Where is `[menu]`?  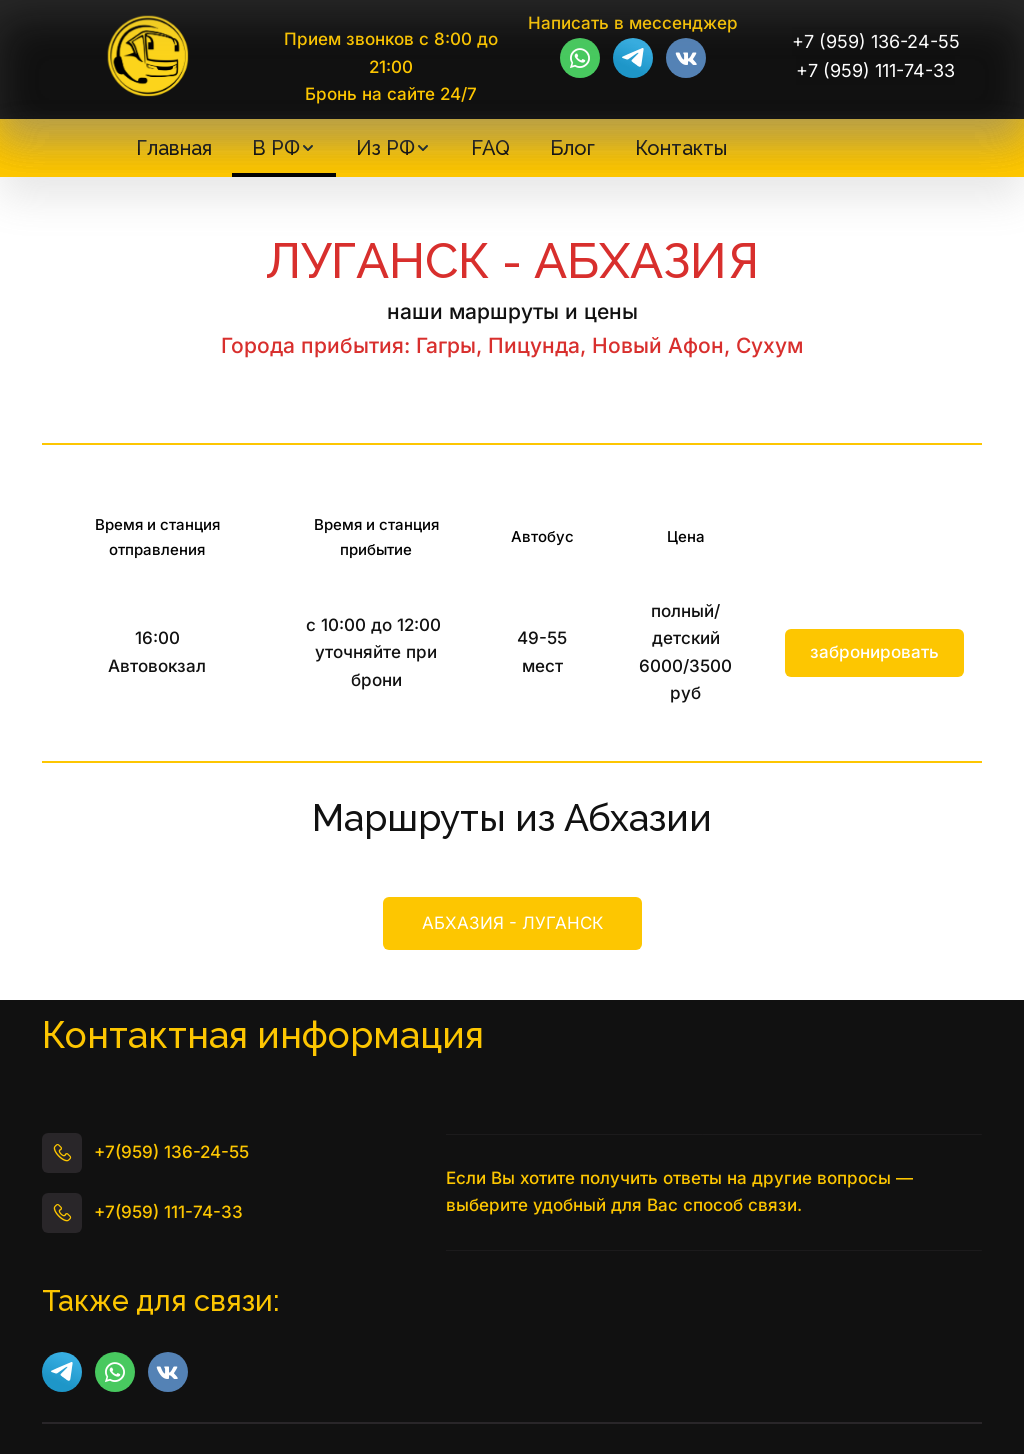
[menu] is located at coordinates (431, 148).